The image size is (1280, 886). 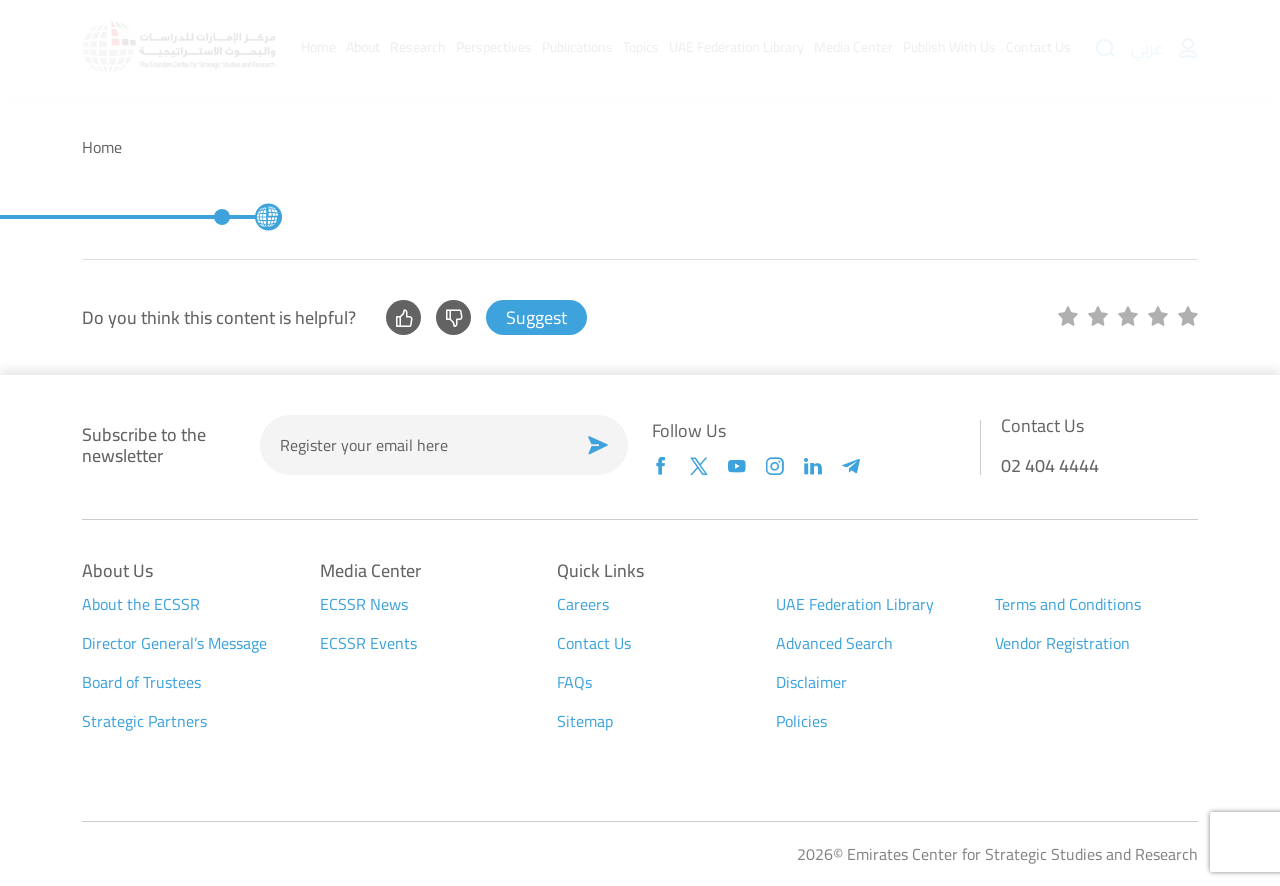 What do you see at coordinates (811, 682) in the screenshot?
I see `Disclaimer` at bounding box center [811, 682].